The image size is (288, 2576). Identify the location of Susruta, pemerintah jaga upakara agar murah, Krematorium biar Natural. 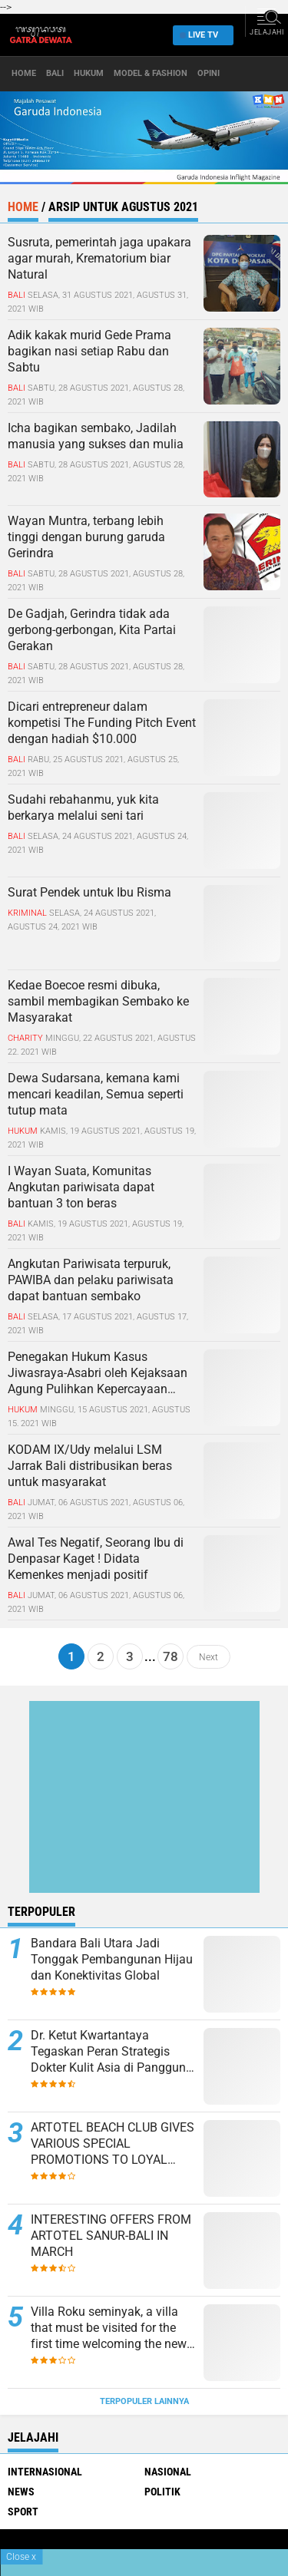
(99, 258).